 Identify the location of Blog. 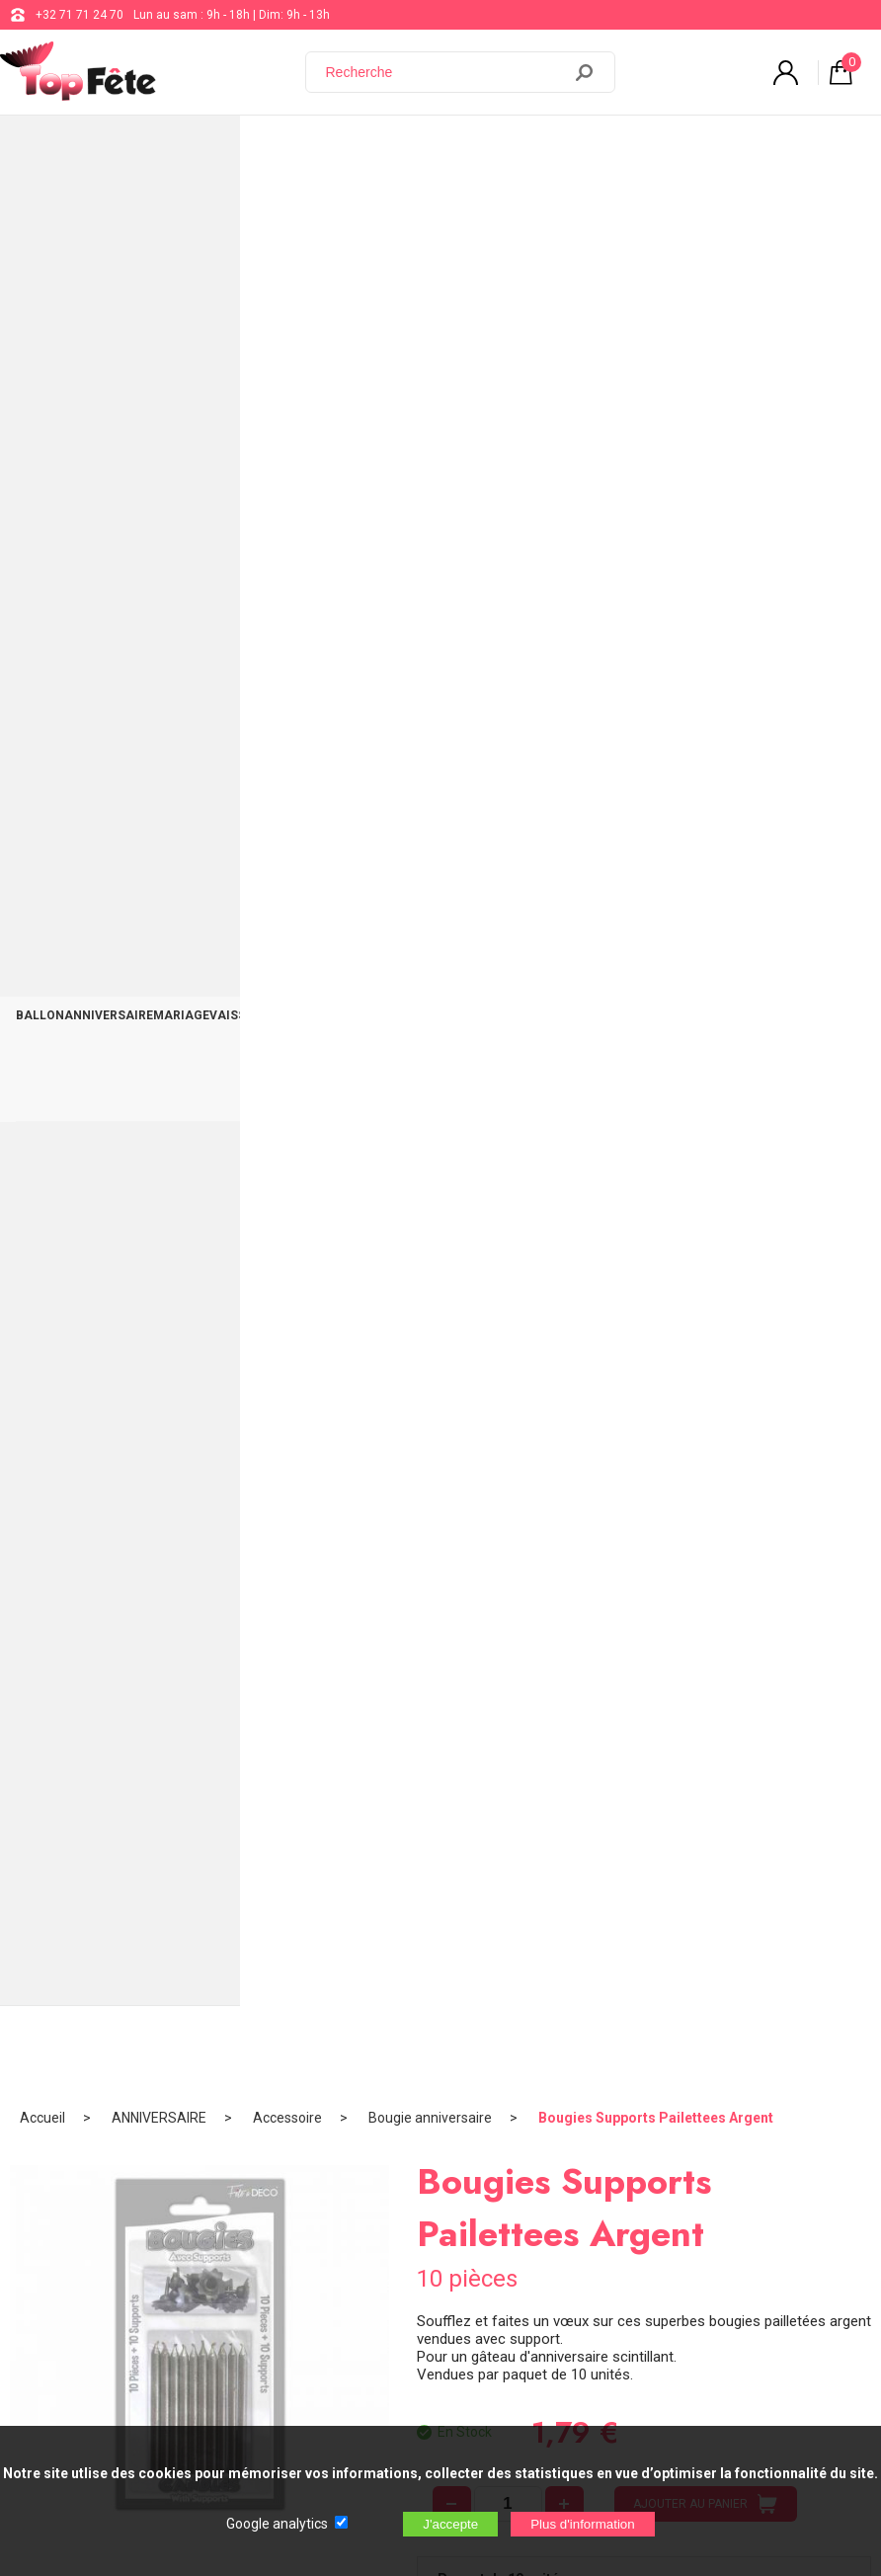
(570, 2113).